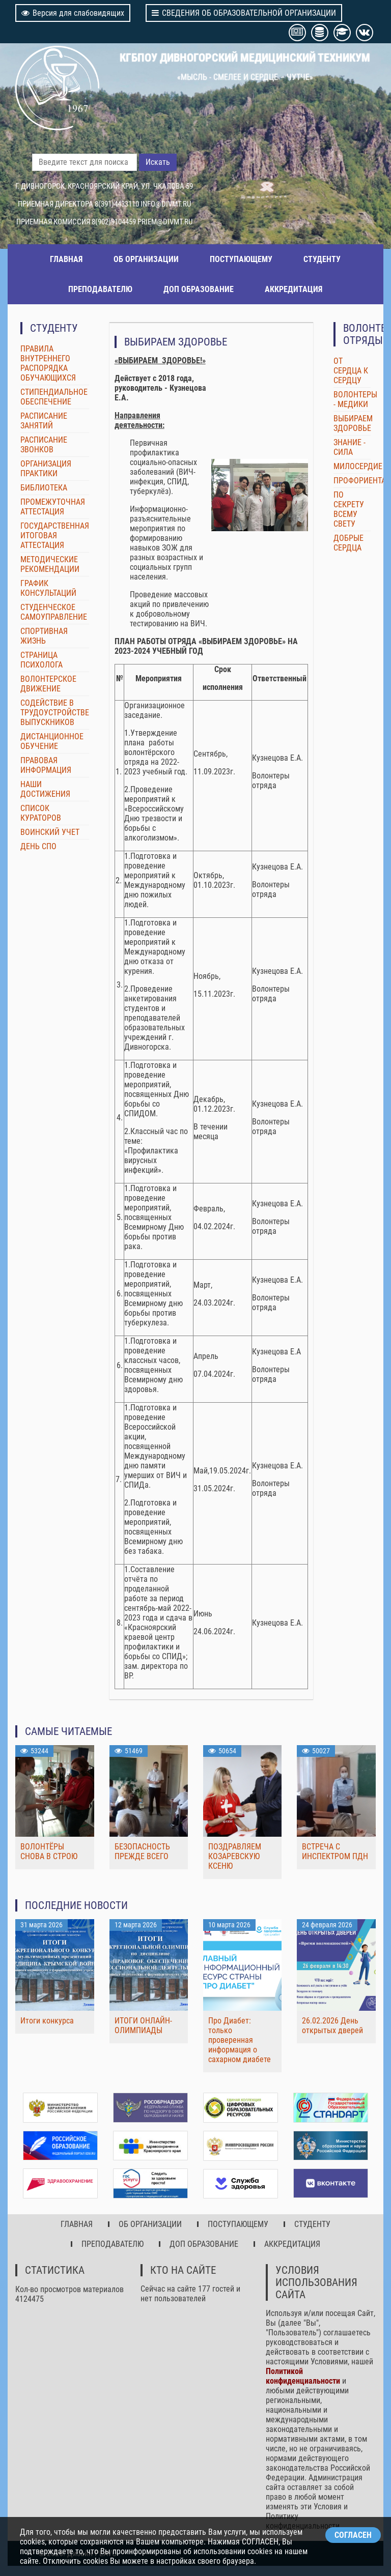  I want to click on ОБ ОРГАНИЗАЦИИ, so click(146, 259).